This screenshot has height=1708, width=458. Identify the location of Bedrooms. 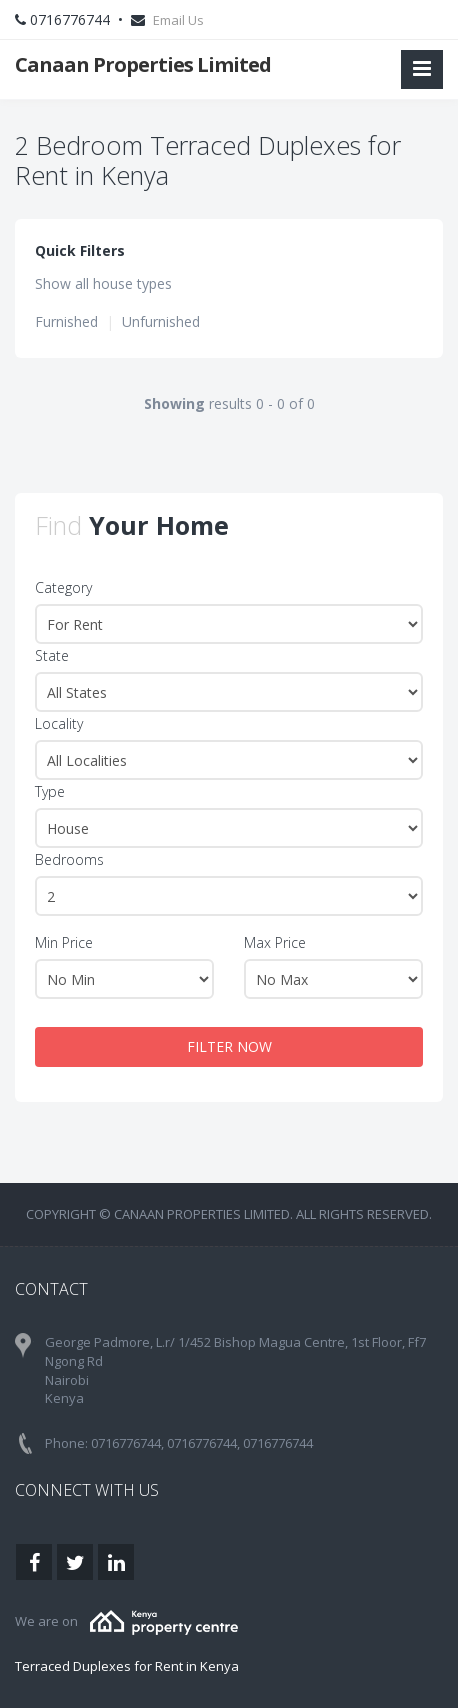
(69, 859).